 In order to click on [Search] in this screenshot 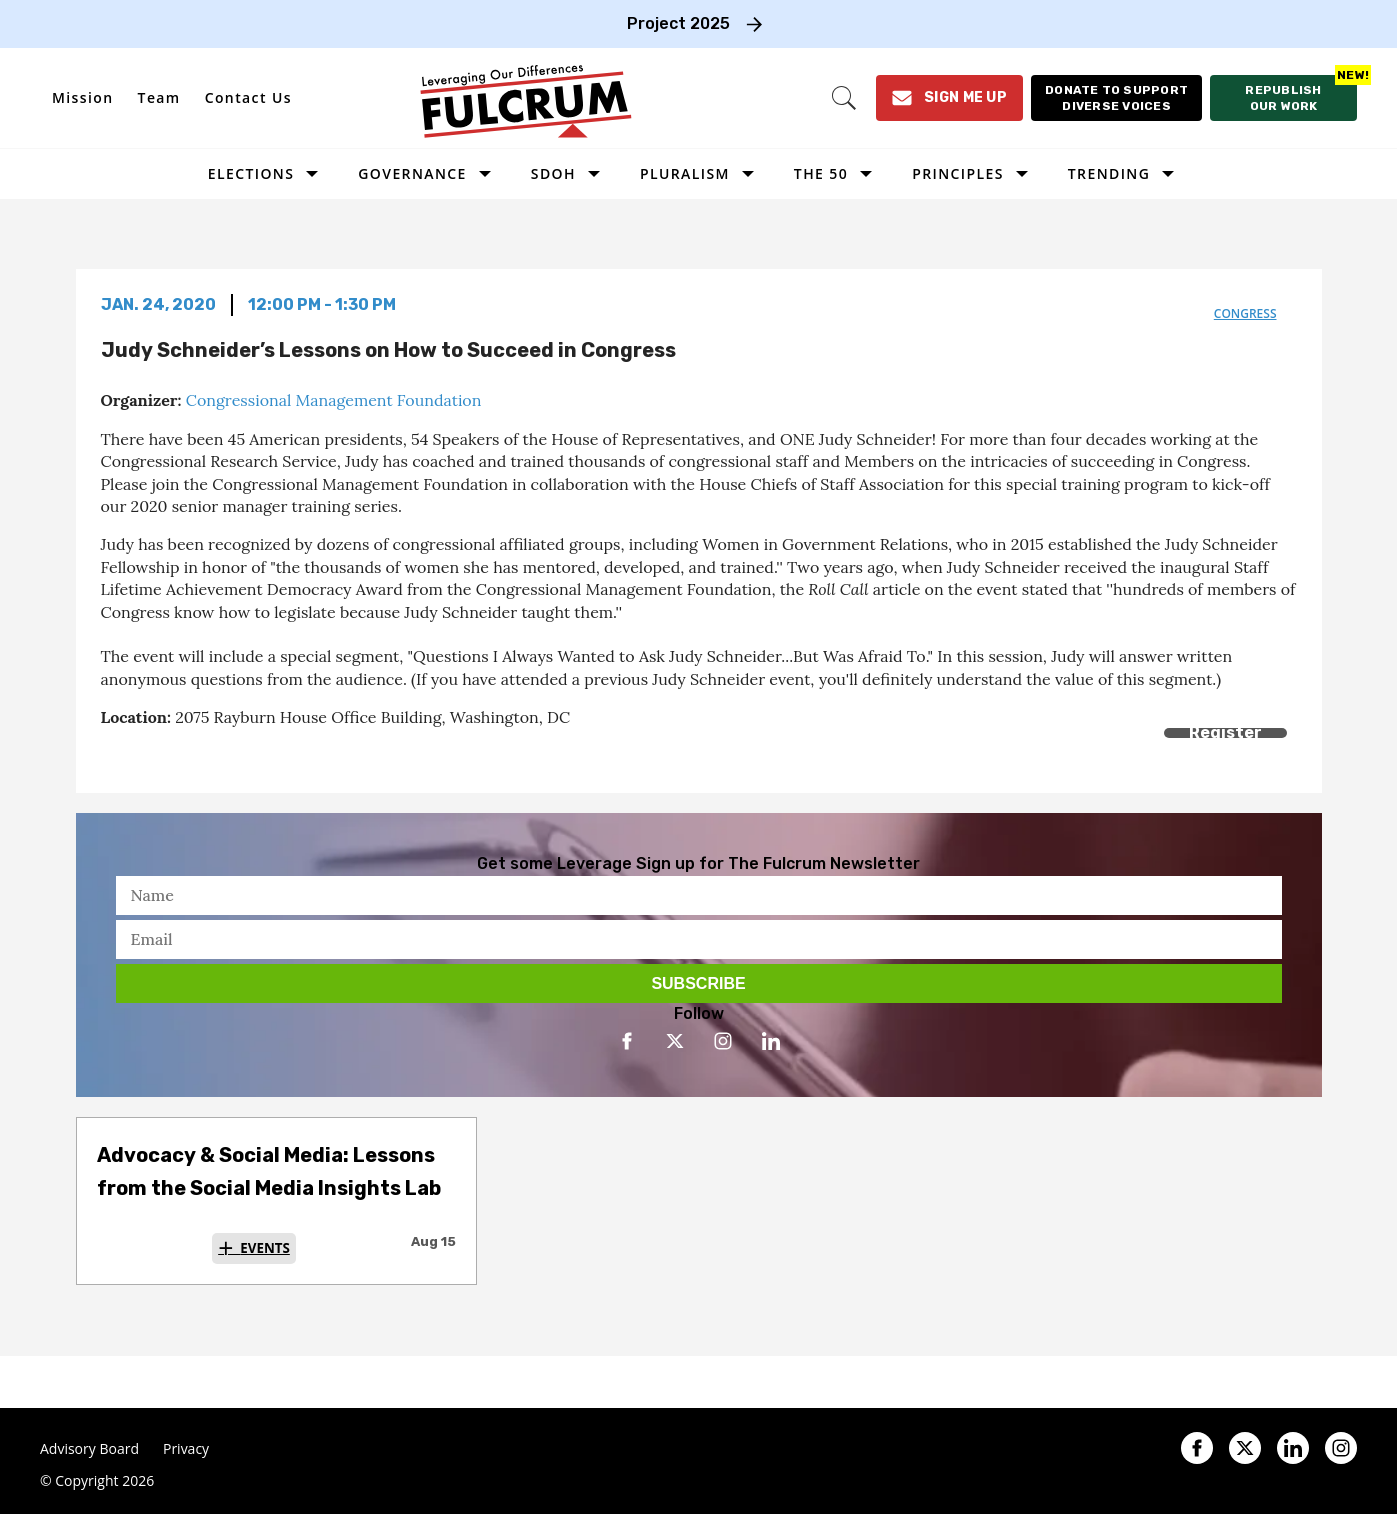, I will do `click(844, 98)`.